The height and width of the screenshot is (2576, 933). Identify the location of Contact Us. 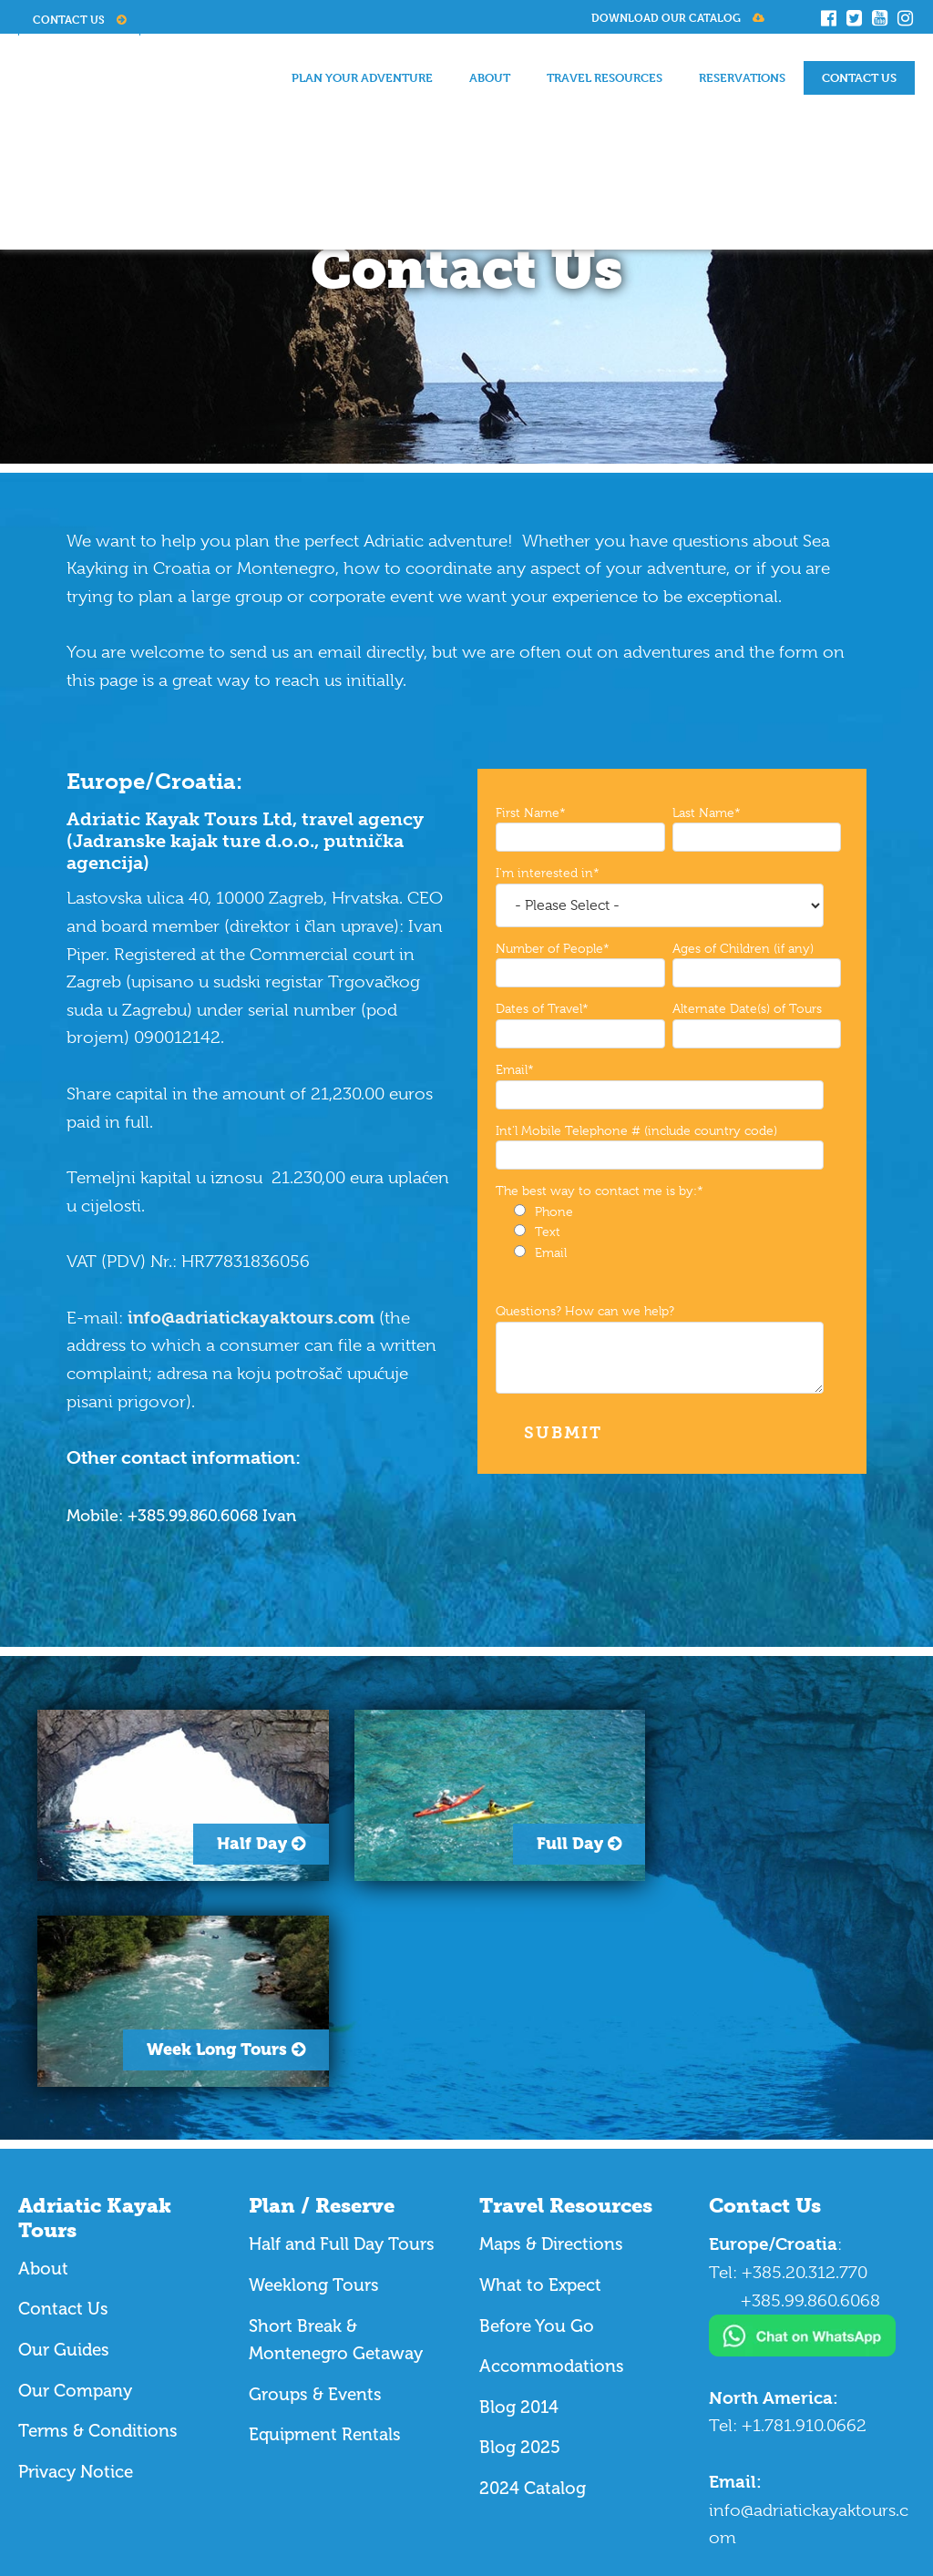
(79, 19).